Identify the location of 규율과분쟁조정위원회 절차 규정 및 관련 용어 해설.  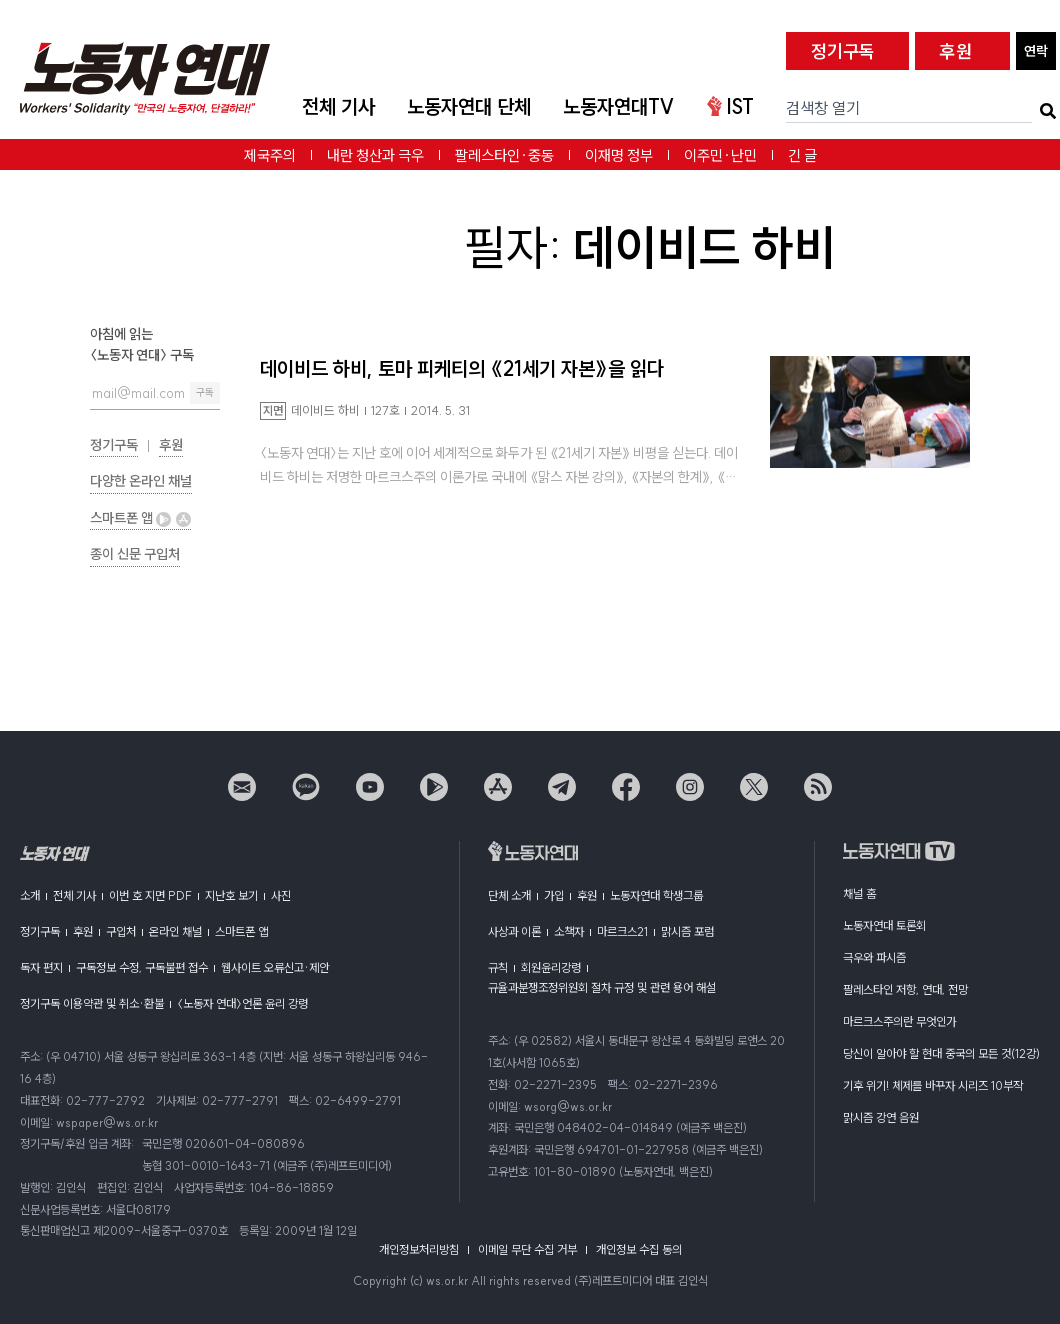
(602, 987).